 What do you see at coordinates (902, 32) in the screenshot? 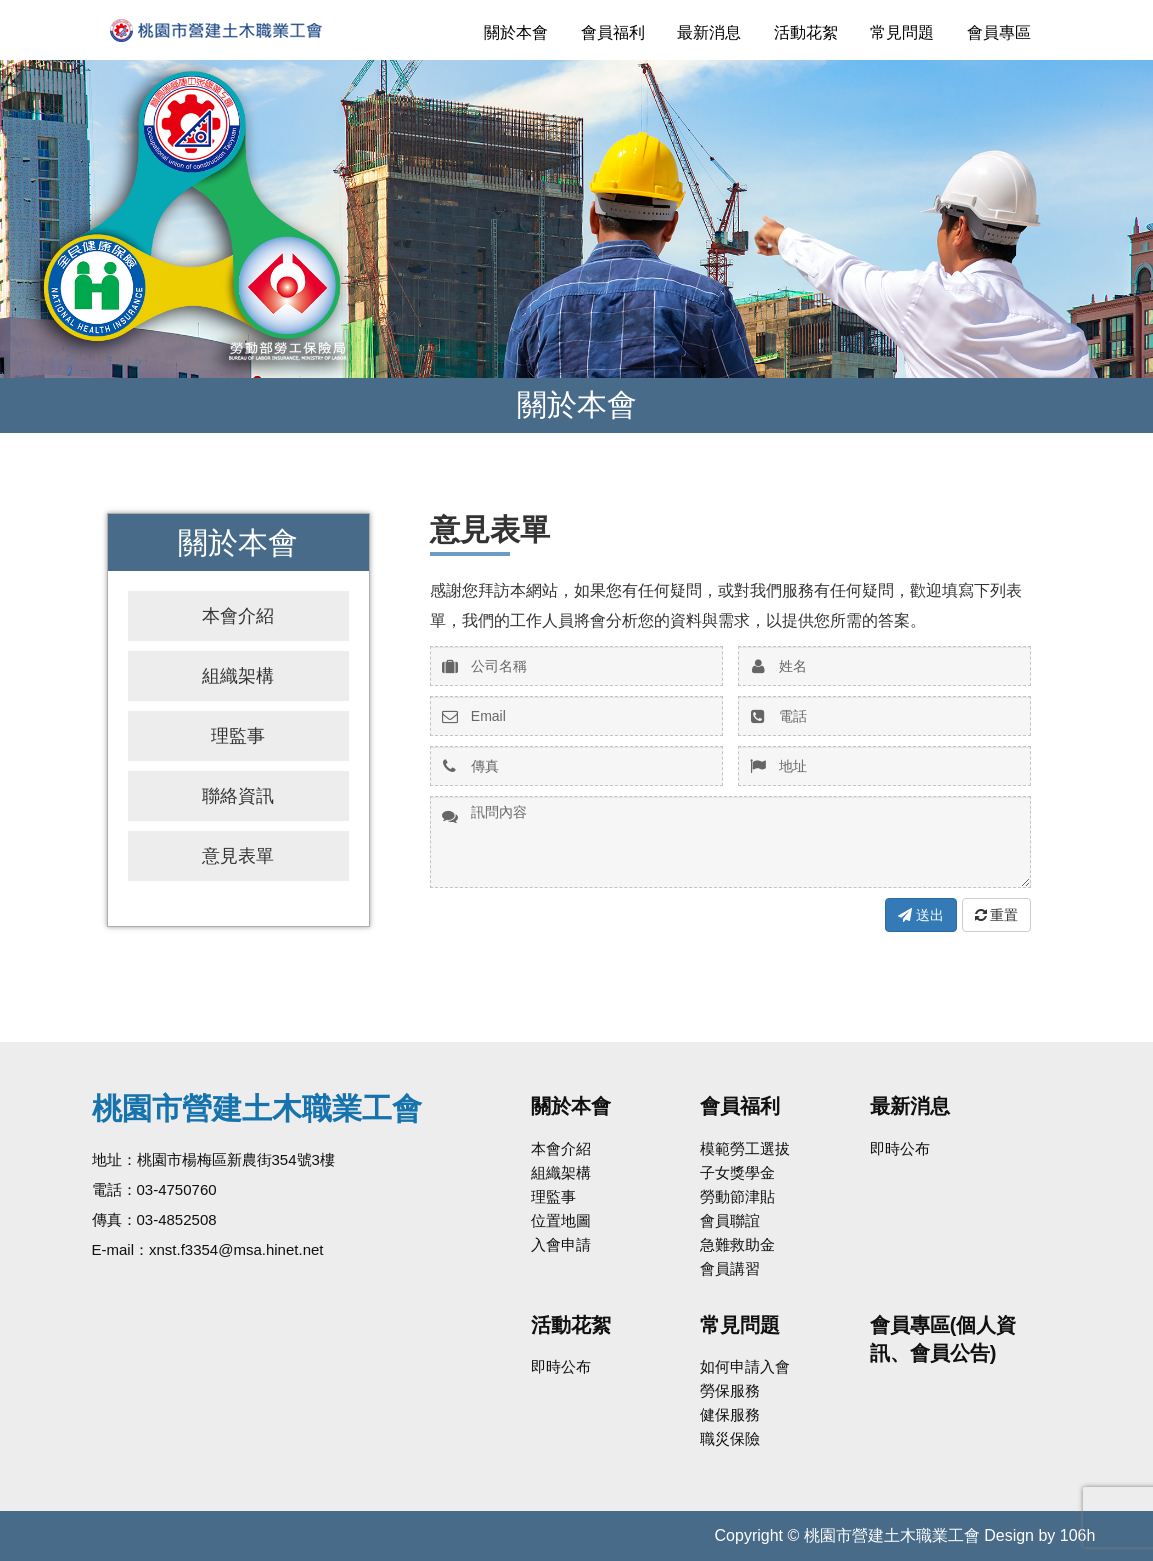
I see `常見問題` at bounding box center [902, 32].